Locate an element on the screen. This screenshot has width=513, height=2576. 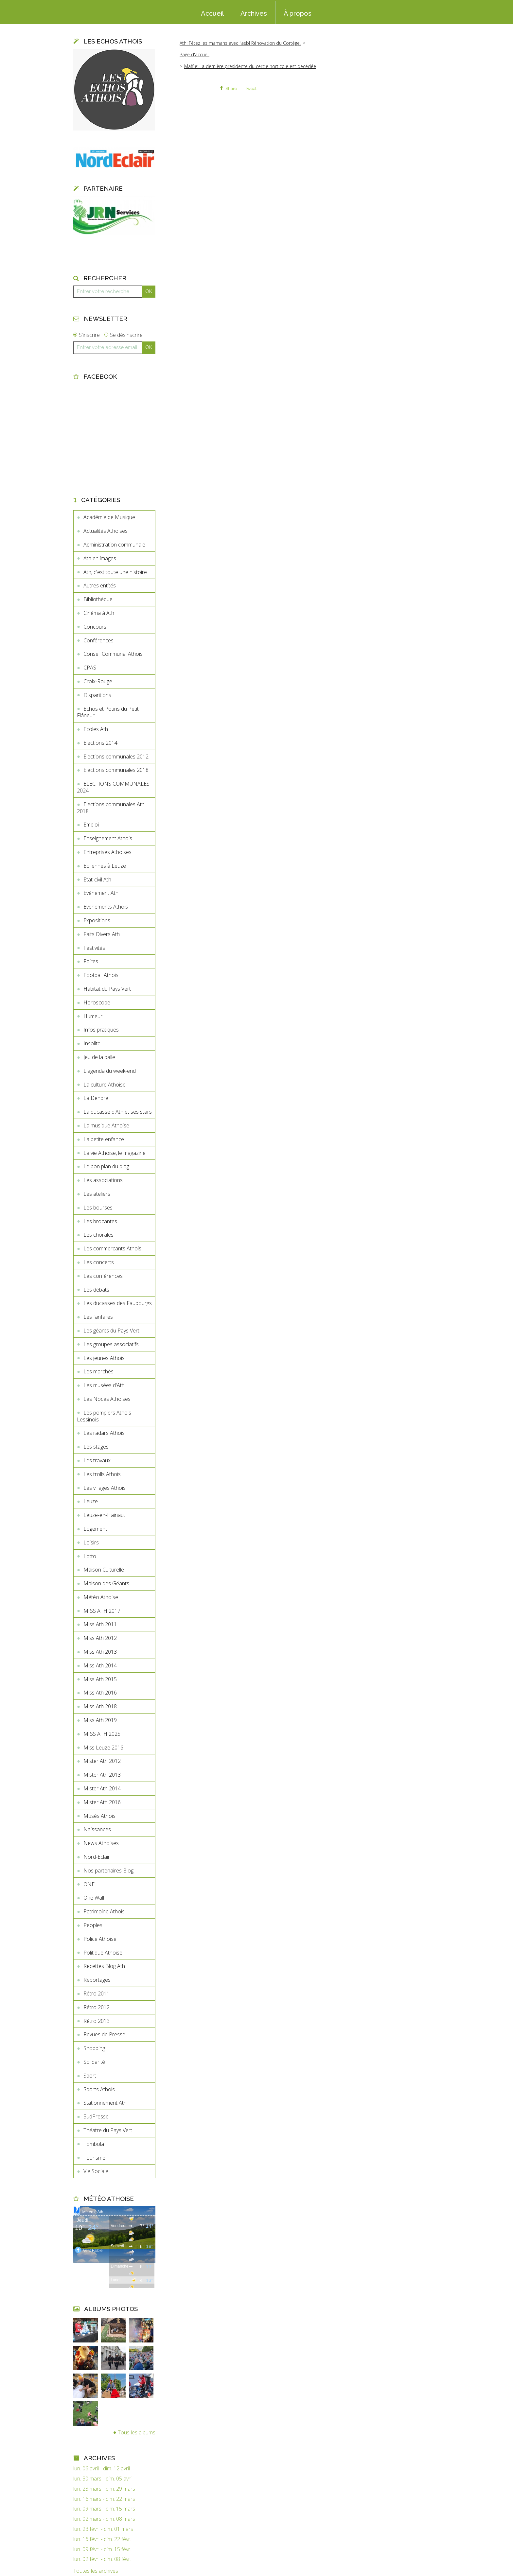
Maison Culturelle is located at coordinates (103, 1569).